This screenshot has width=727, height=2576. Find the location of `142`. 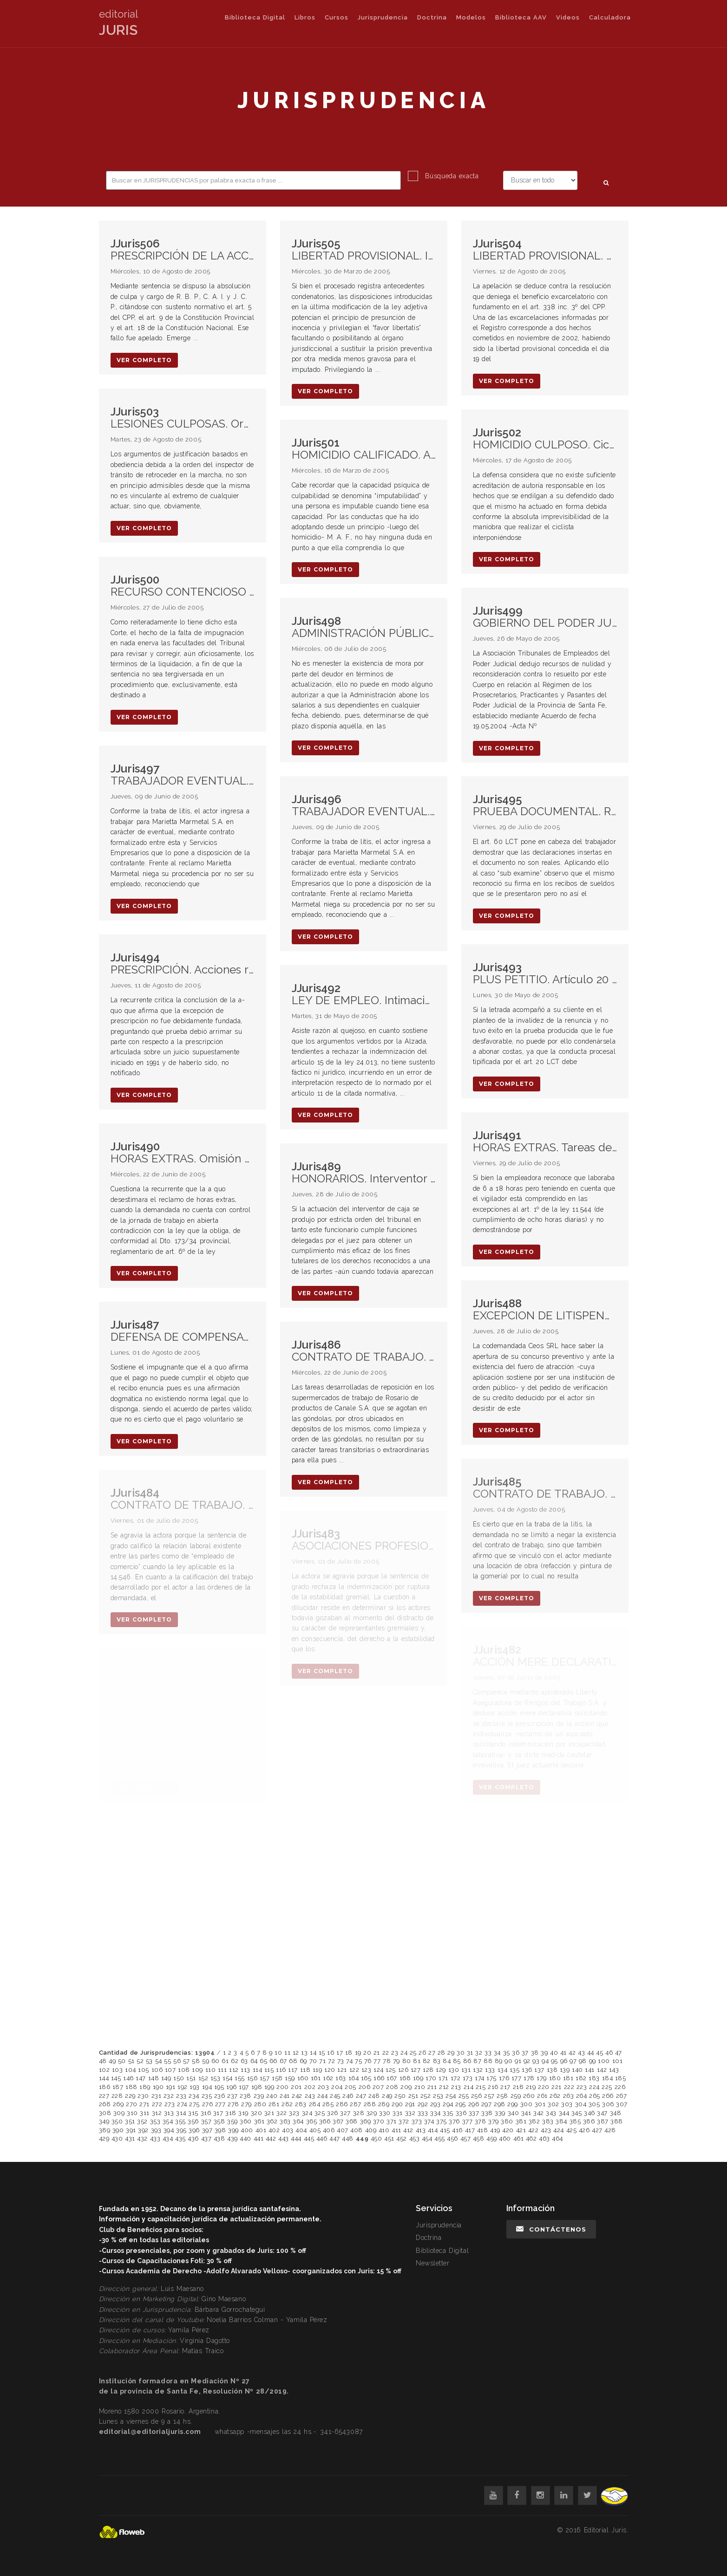

142 is located at coordinates (602, 2069).